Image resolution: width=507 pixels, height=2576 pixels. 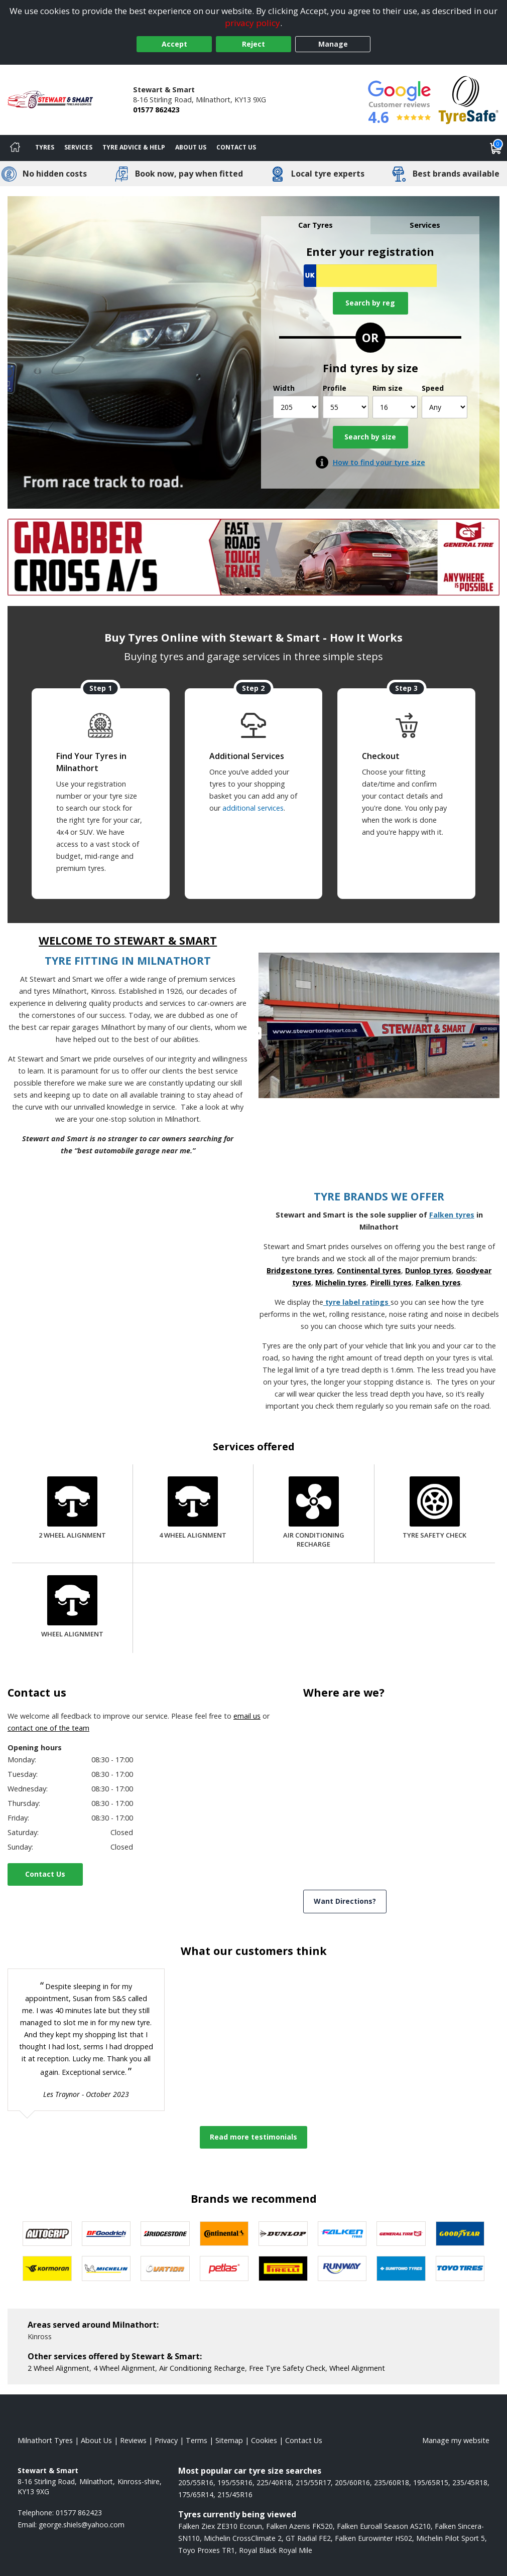 What do you see at coordinates (430, 2482) in the screenshot?
I see `195/65R15 [View 195/65R15 tyres]` at bounding box center [430, 2482].